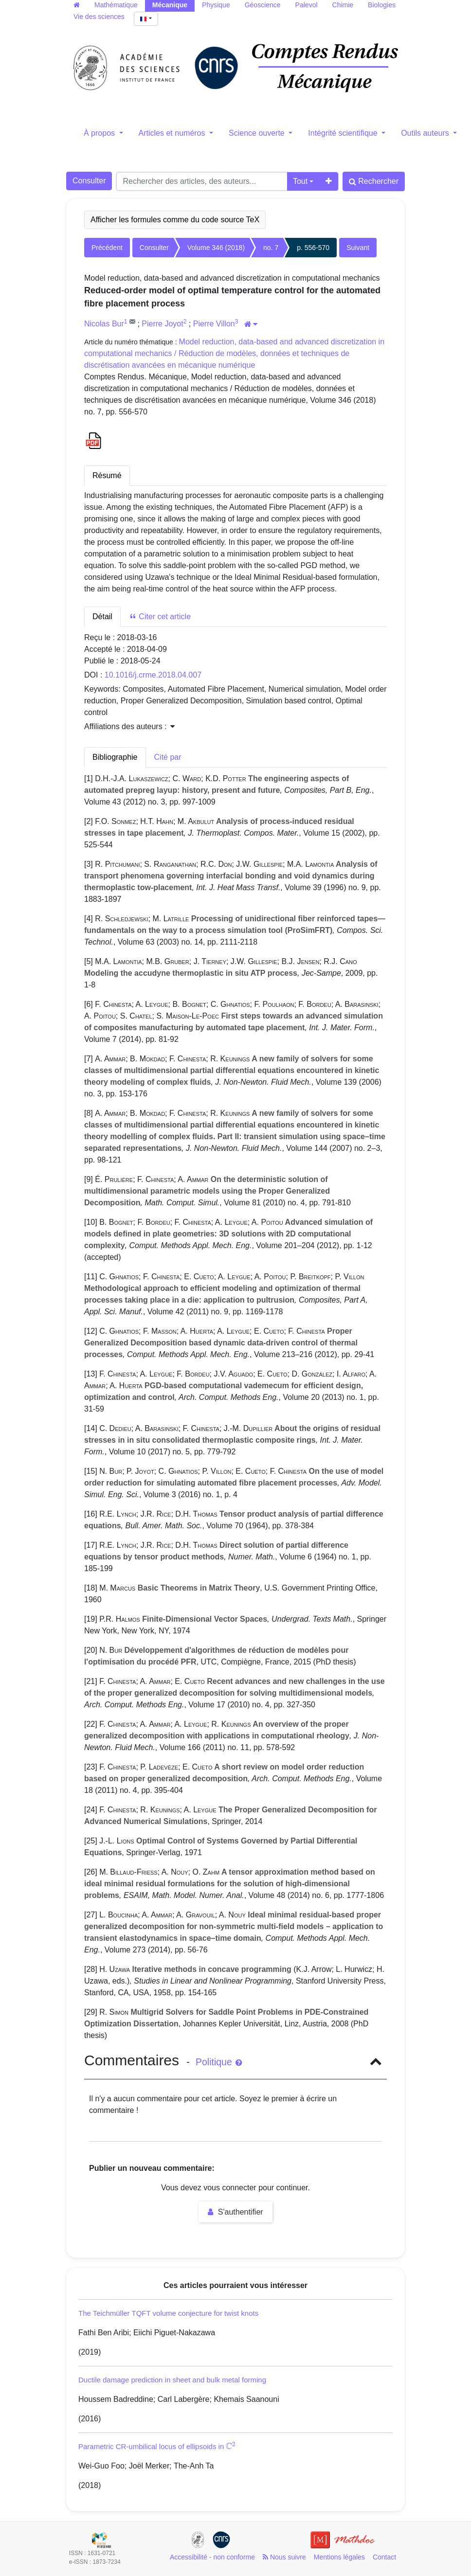  Describe the element at coordinates (157, 2446) in the screenshot. I see `Parametric CR-umbilical locus of ellipsoids in` at that location.